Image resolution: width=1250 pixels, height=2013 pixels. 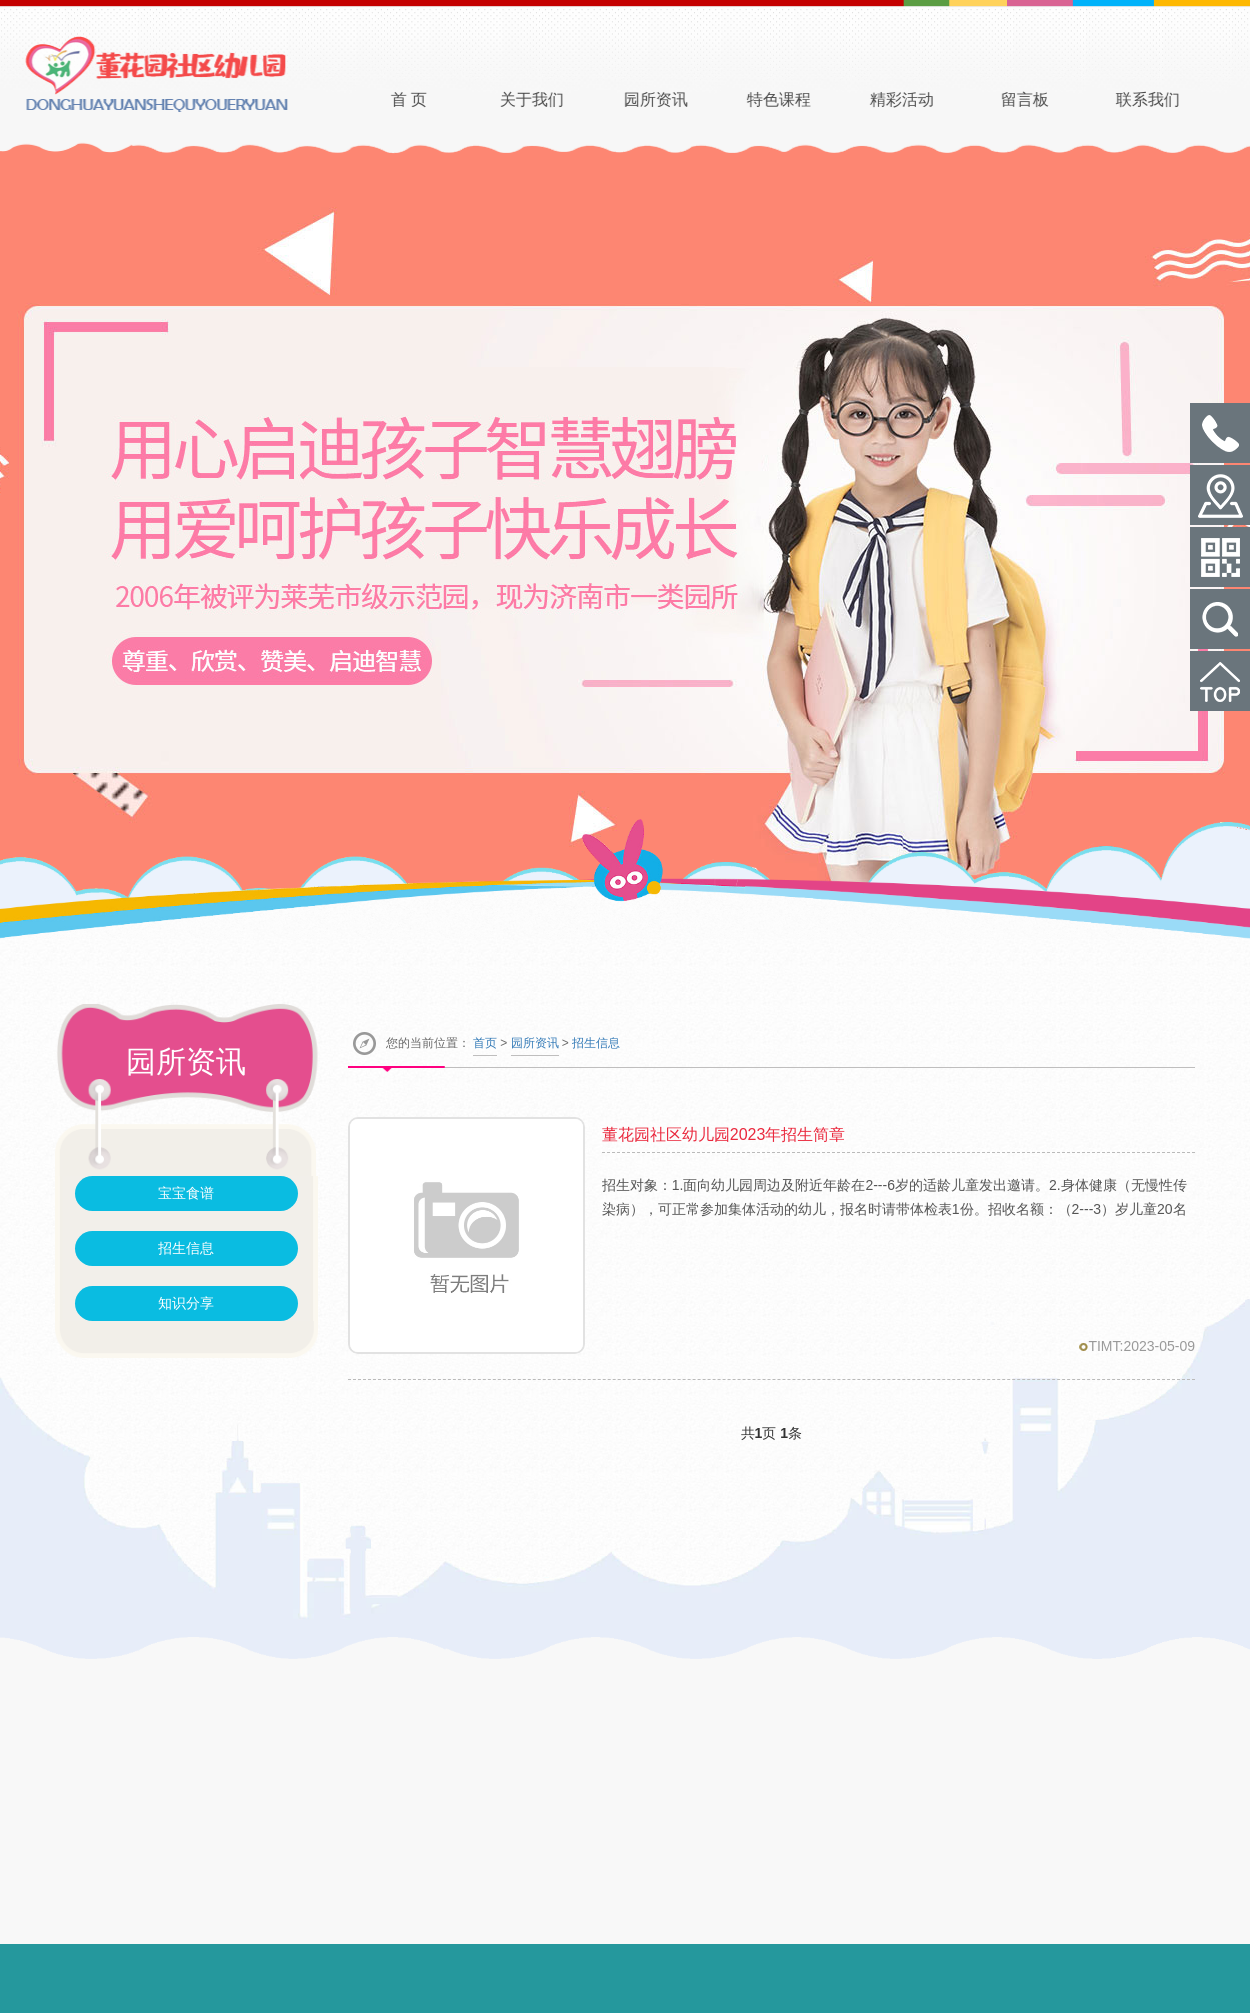 I want to click on 关于我们, so click(x=560, y=99).